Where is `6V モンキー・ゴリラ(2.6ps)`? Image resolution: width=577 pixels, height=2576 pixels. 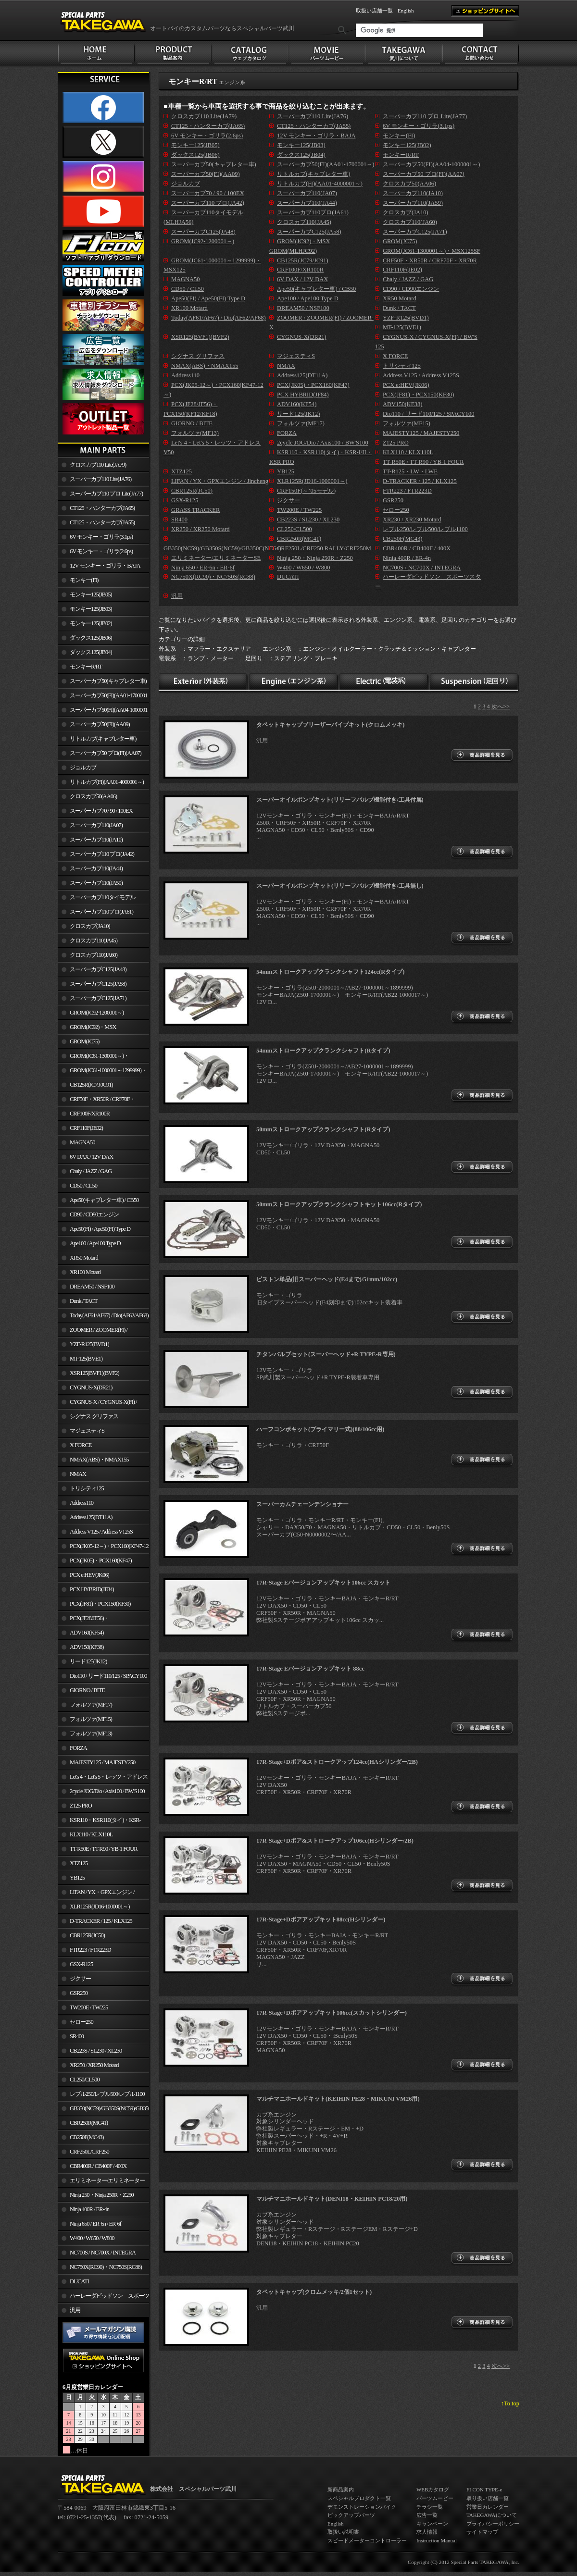 6V モンキー・ゴリラ(2.6ps) is located at coordinates (101, 551).